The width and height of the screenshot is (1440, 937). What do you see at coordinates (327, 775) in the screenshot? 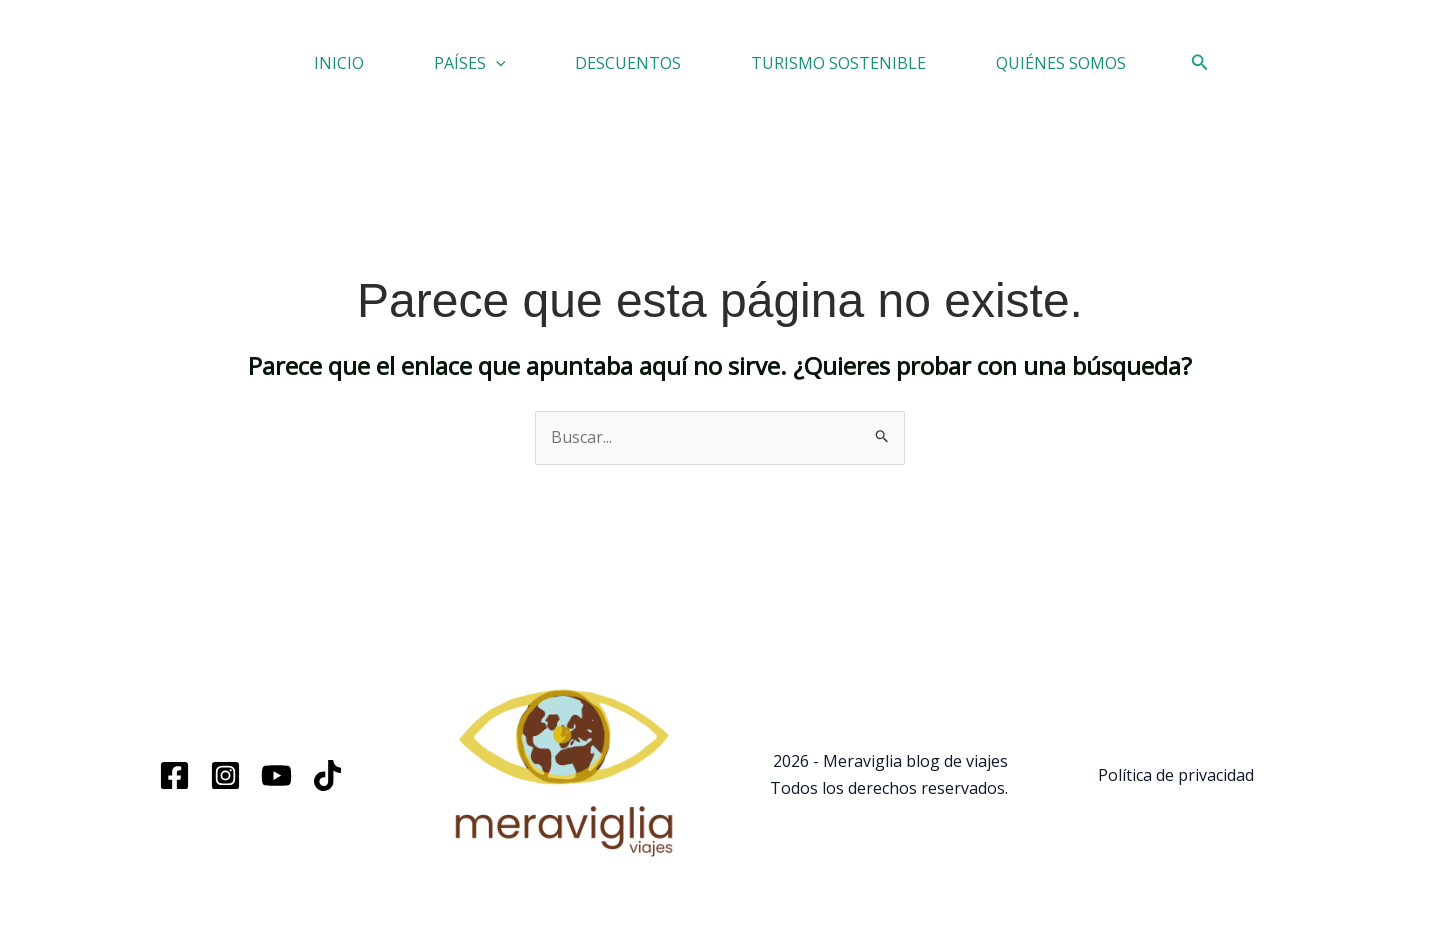
I see `[TikTok]` at bounding box center [327, 775].